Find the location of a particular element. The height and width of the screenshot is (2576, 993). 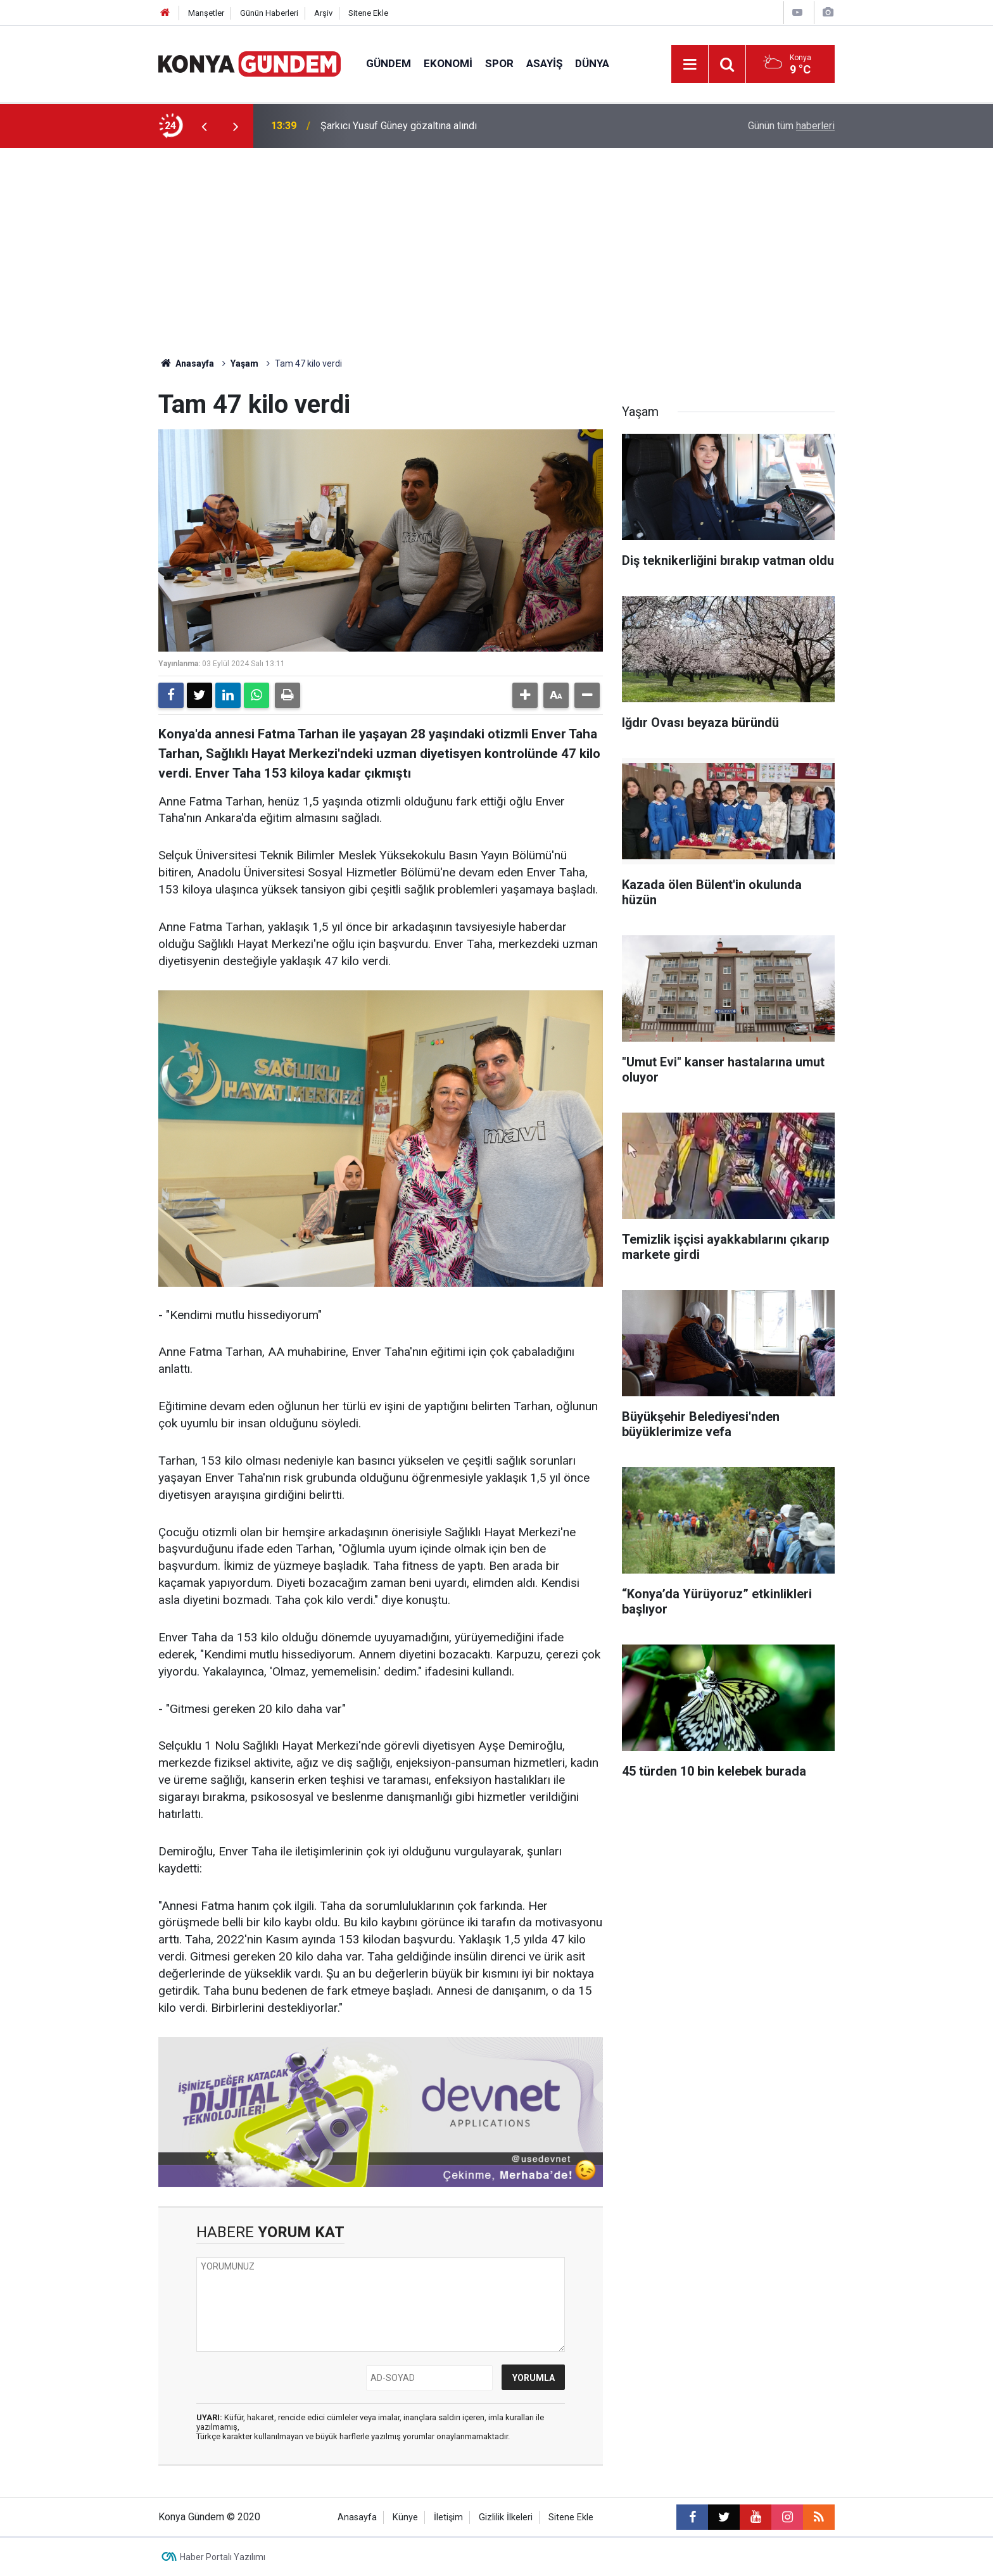

Günün Haberleri is located at coordinates (269, 13).